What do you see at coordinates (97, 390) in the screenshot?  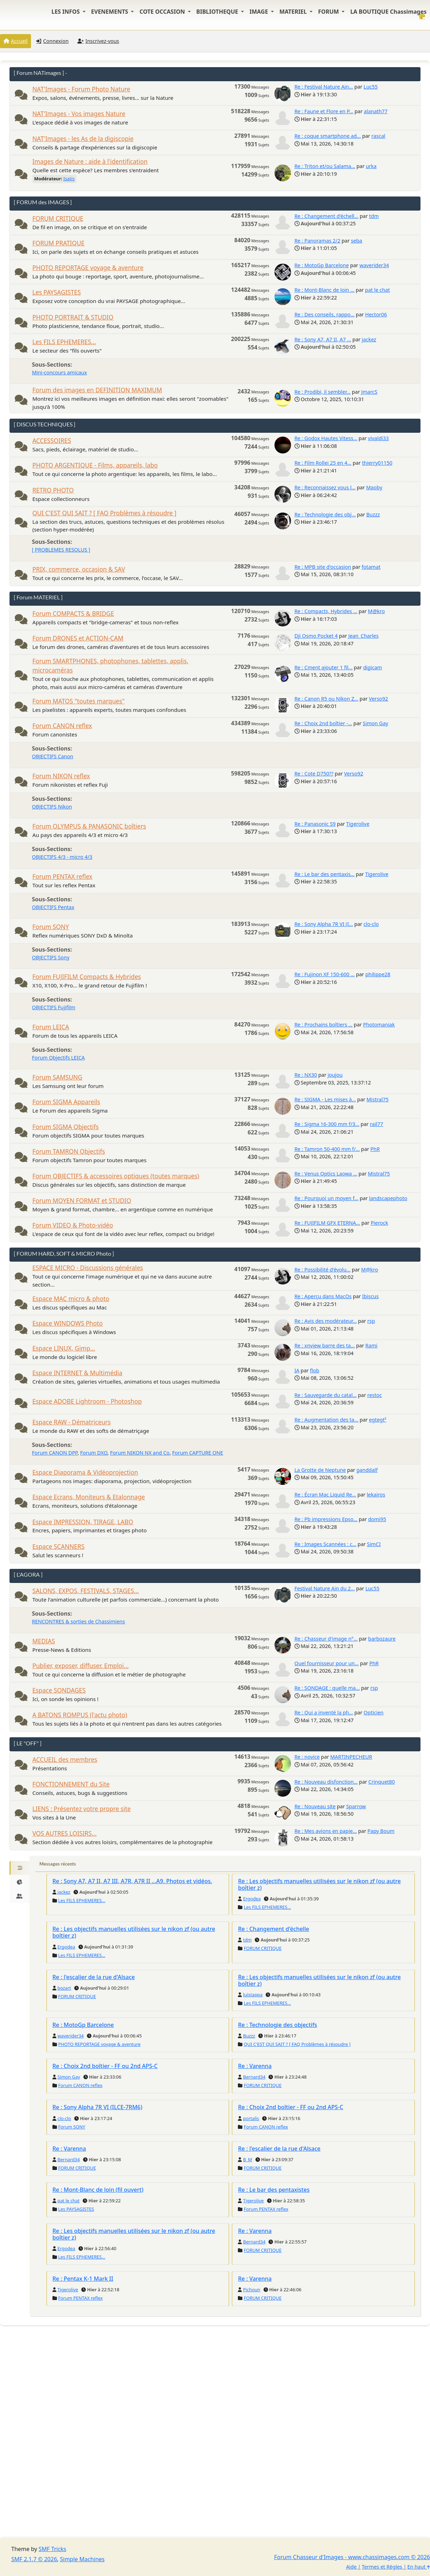 I see `Forum des images en DEFINITION MAXIMUM` at bounding box center [97, 390].